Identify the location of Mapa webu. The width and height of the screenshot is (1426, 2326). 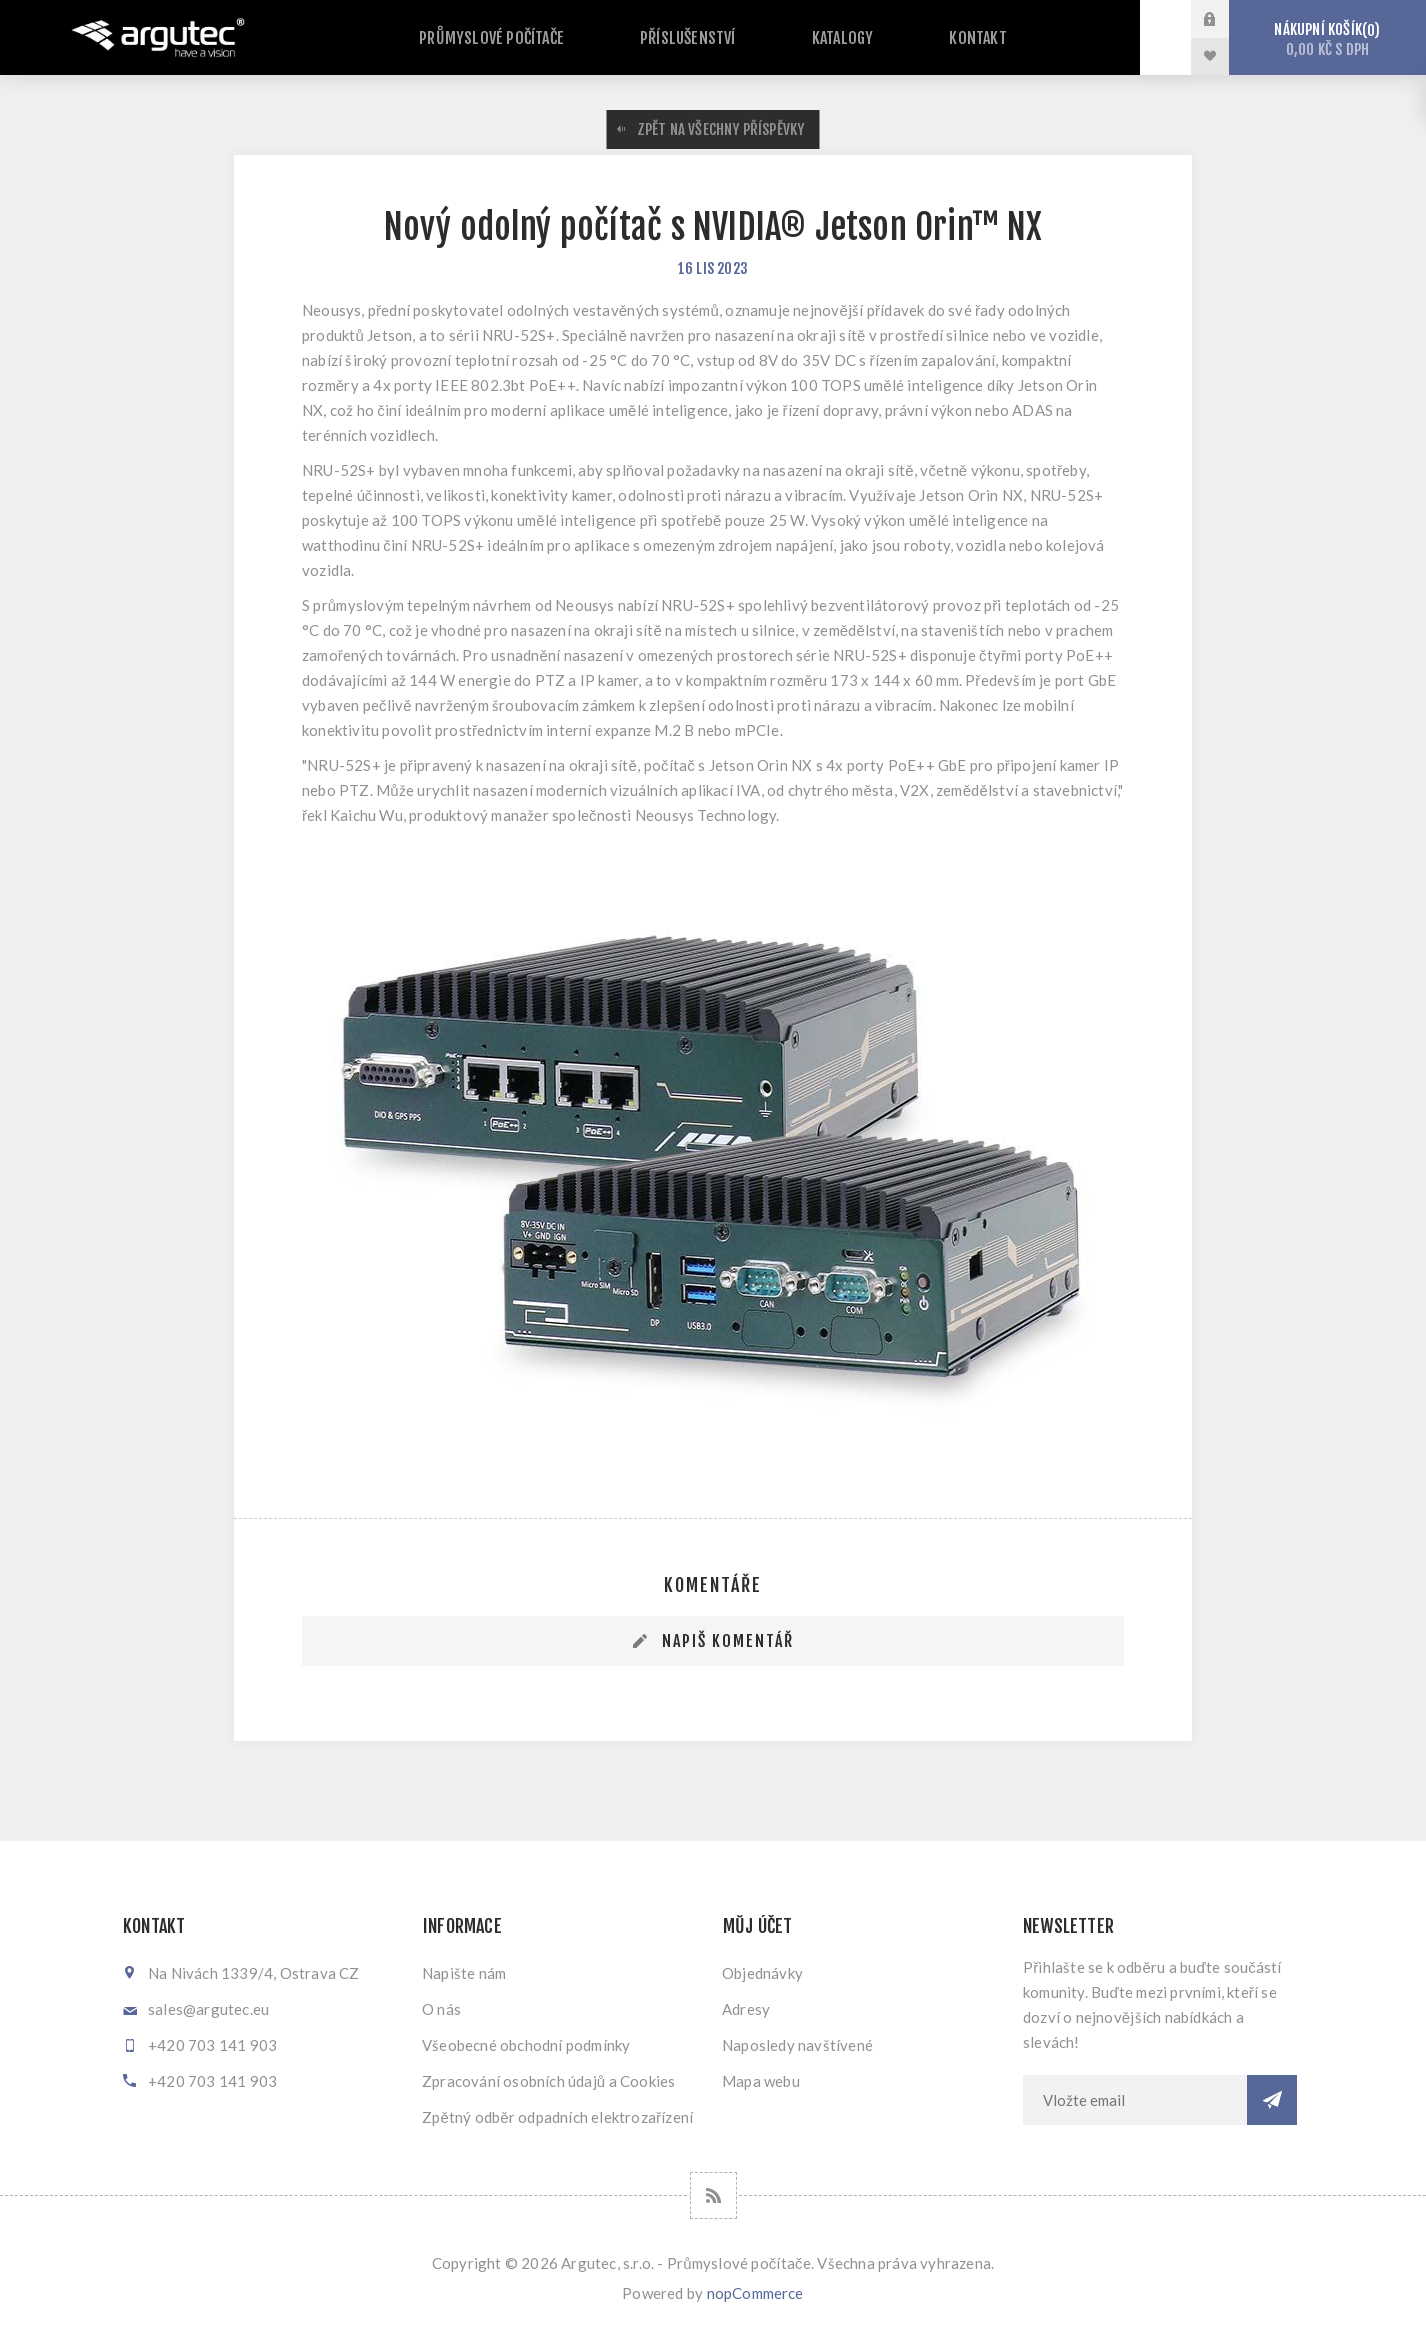
(761, 2081).